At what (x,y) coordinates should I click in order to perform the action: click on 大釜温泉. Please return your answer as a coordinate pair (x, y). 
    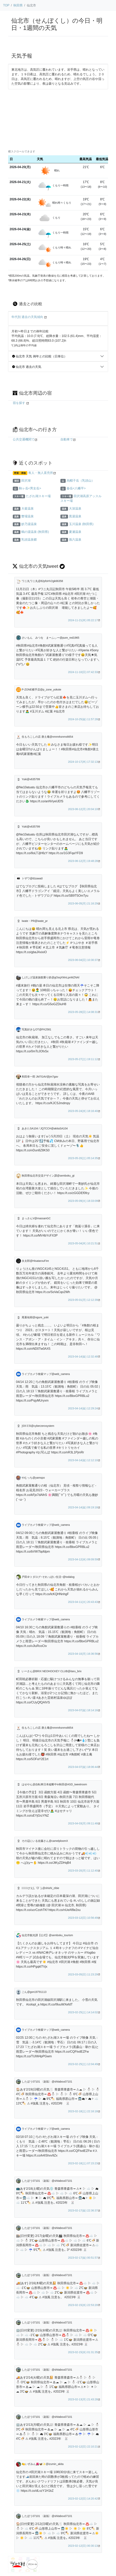
    Looking at the image, I should click on (27, 508).